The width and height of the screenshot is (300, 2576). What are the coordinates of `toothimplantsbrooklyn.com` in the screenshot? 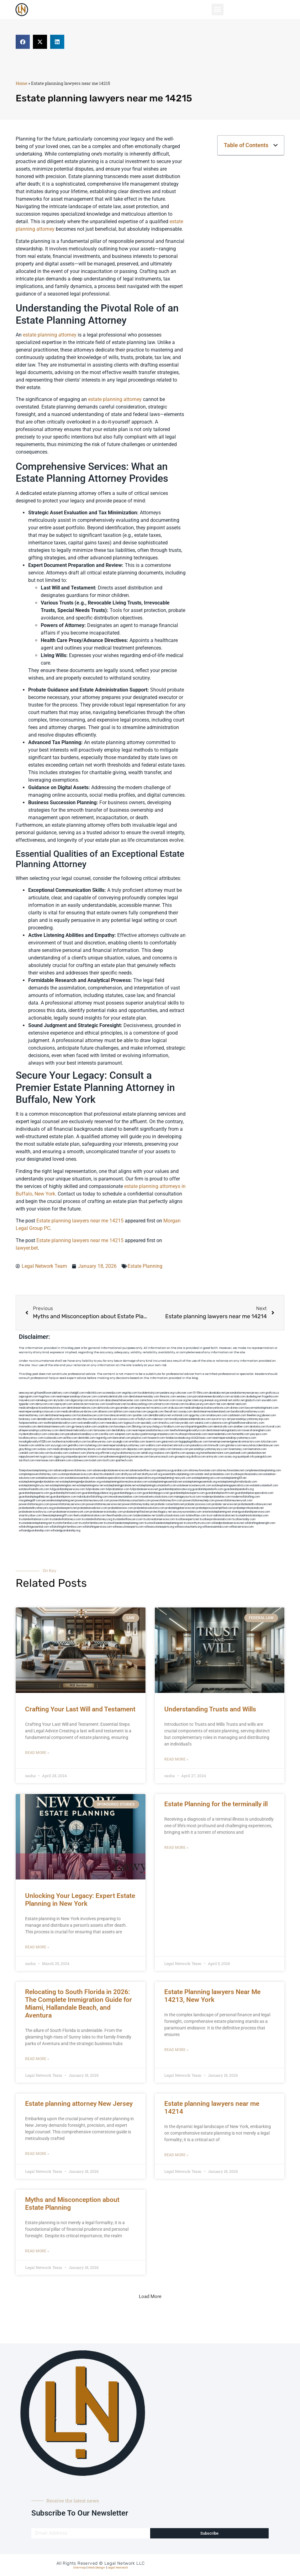 It's located at (60, 1423).